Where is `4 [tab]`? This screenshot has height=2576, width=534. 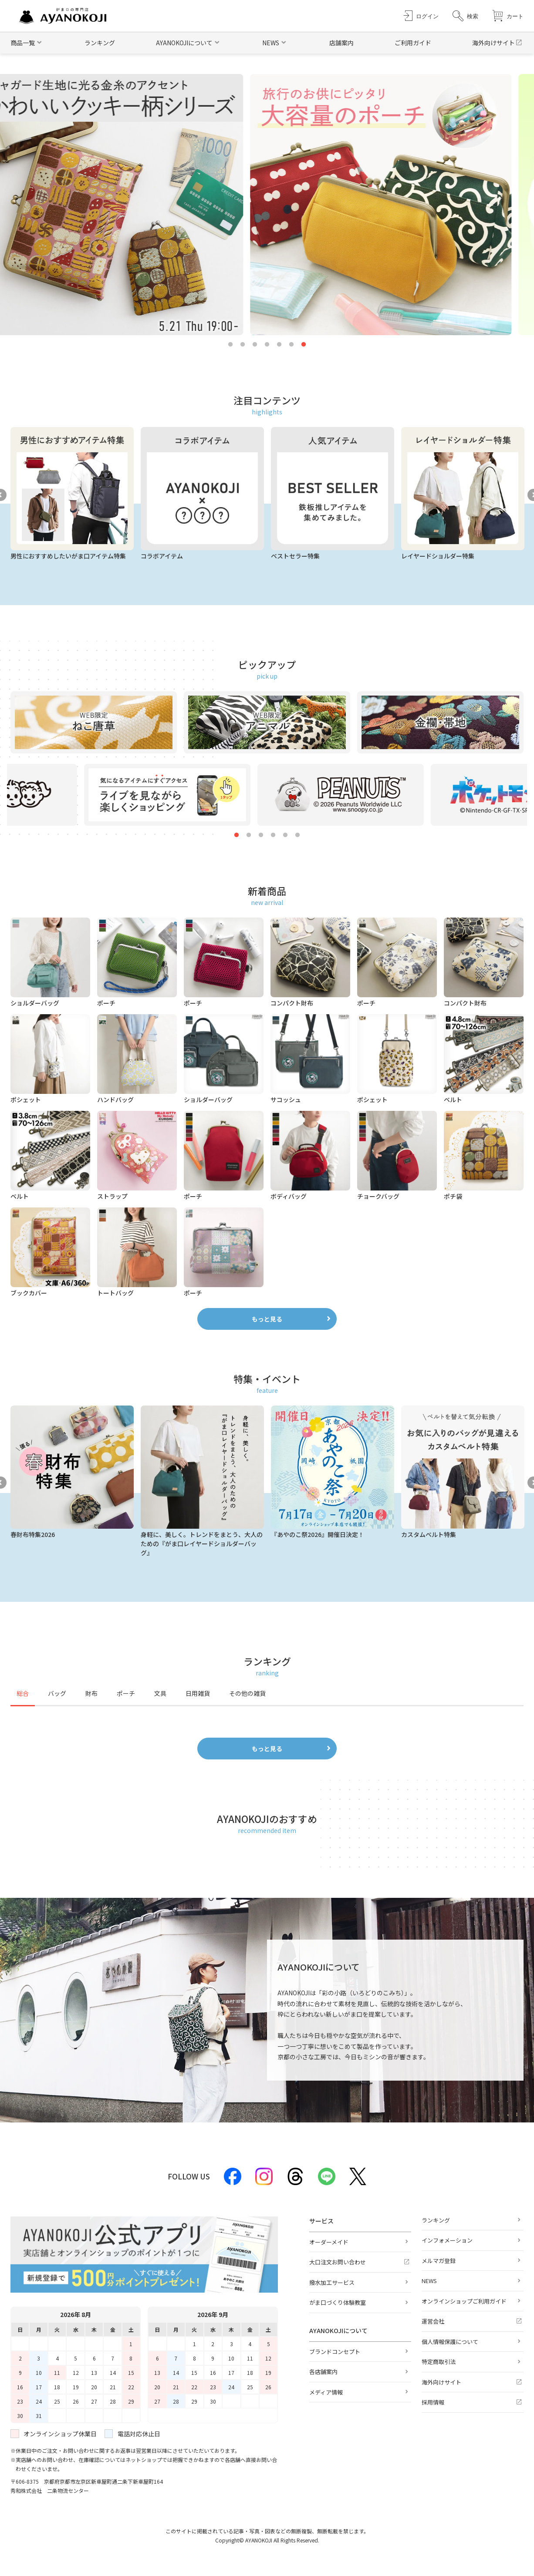
4 [tab] is located at coordinates (267, 344).